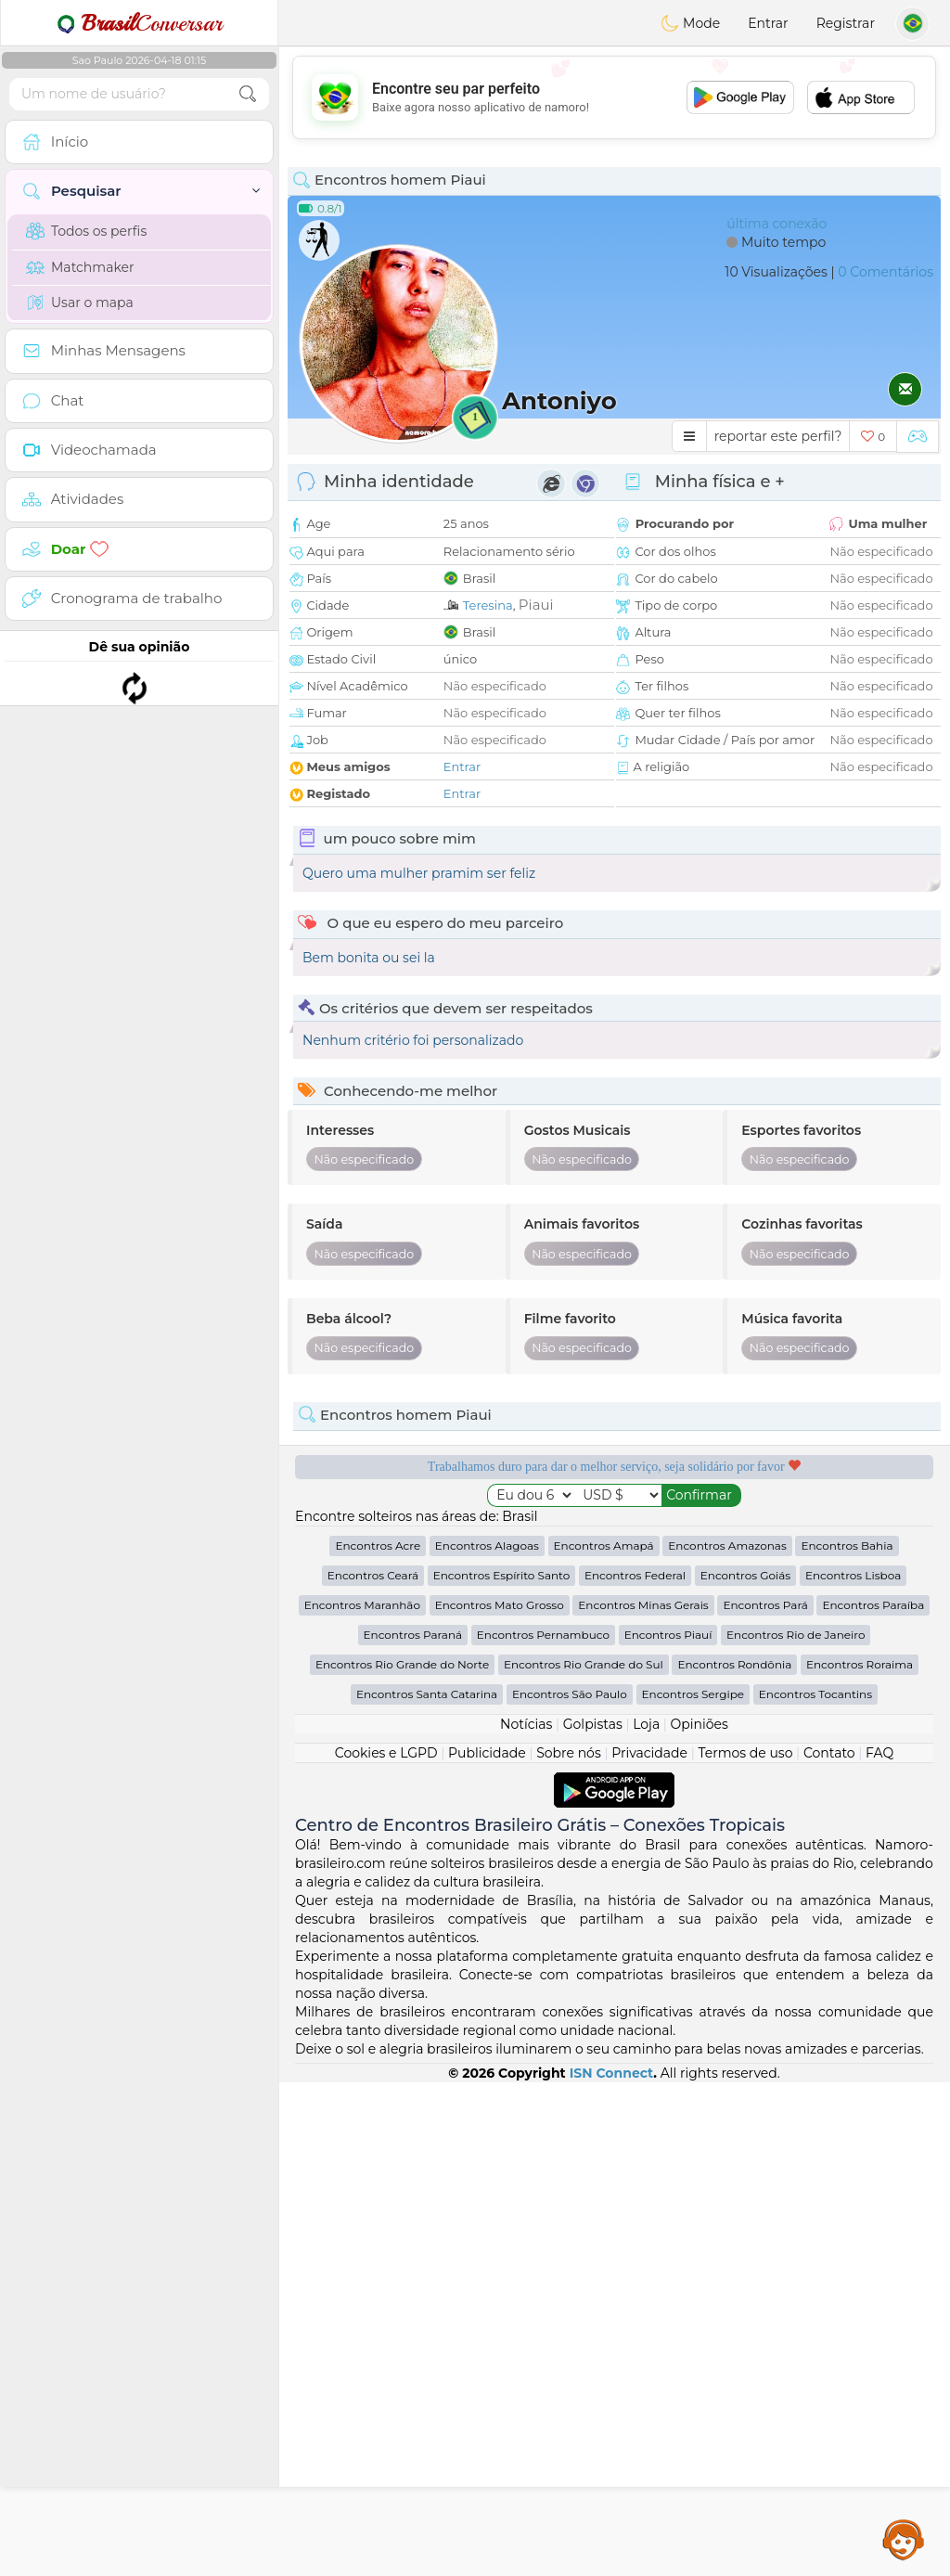 This screenshot has height=2576, width=950. What do you see at coordinates (846, 2039) in the screenshot?
I see `Encontros Bahia` at bounding box center [846, 2039].